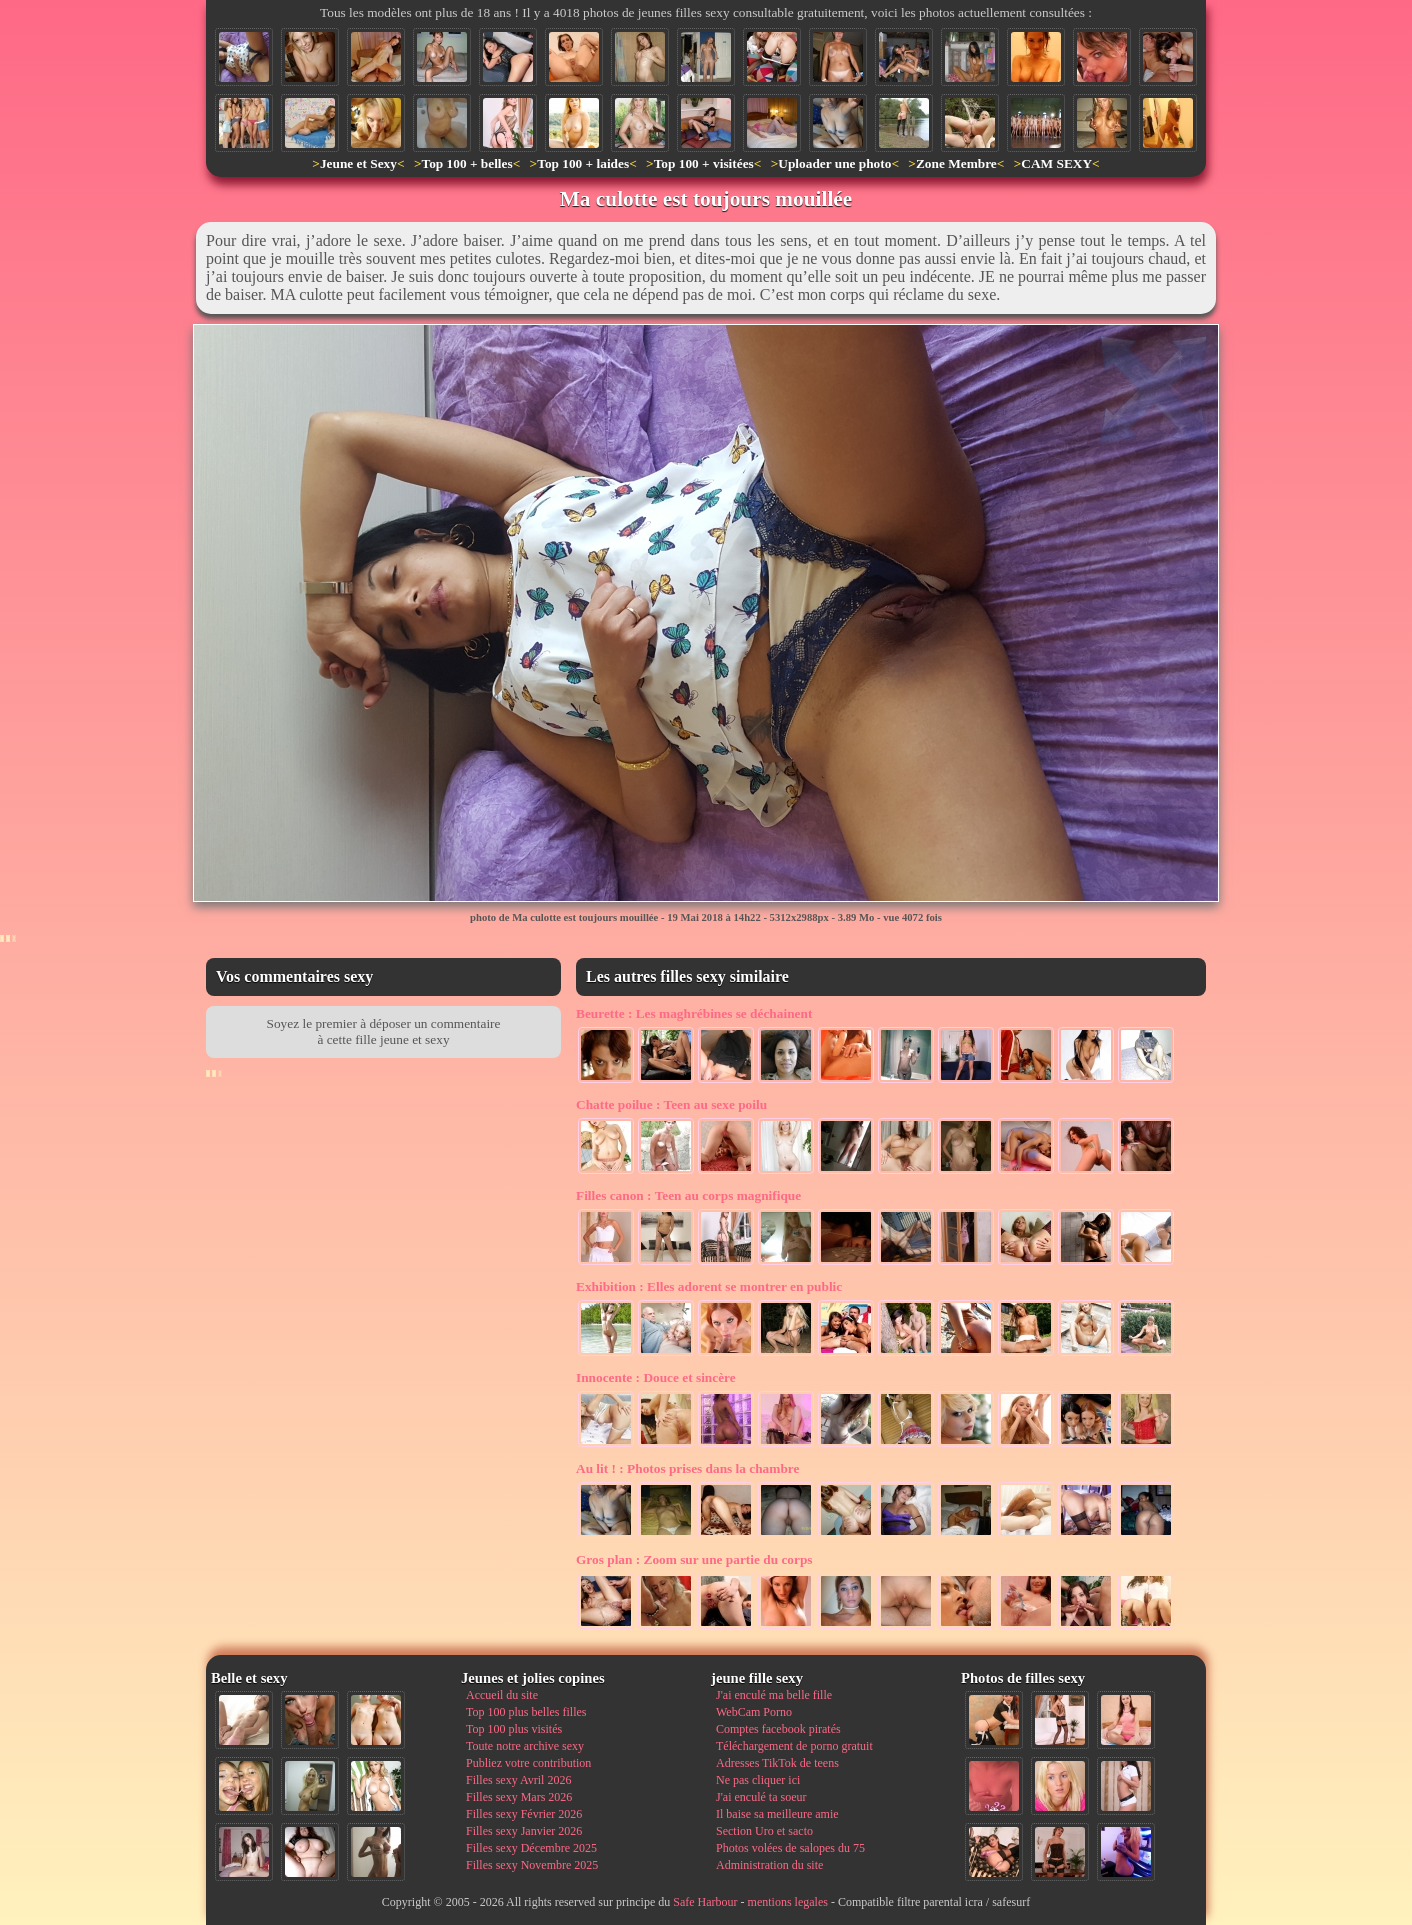 Image resolution: width=1412 pixels, height=1925 pixels. Describe the element at coordinates (524, 1831) in the screenshot. I see `Filles sexy Janvier 2026` at that location.